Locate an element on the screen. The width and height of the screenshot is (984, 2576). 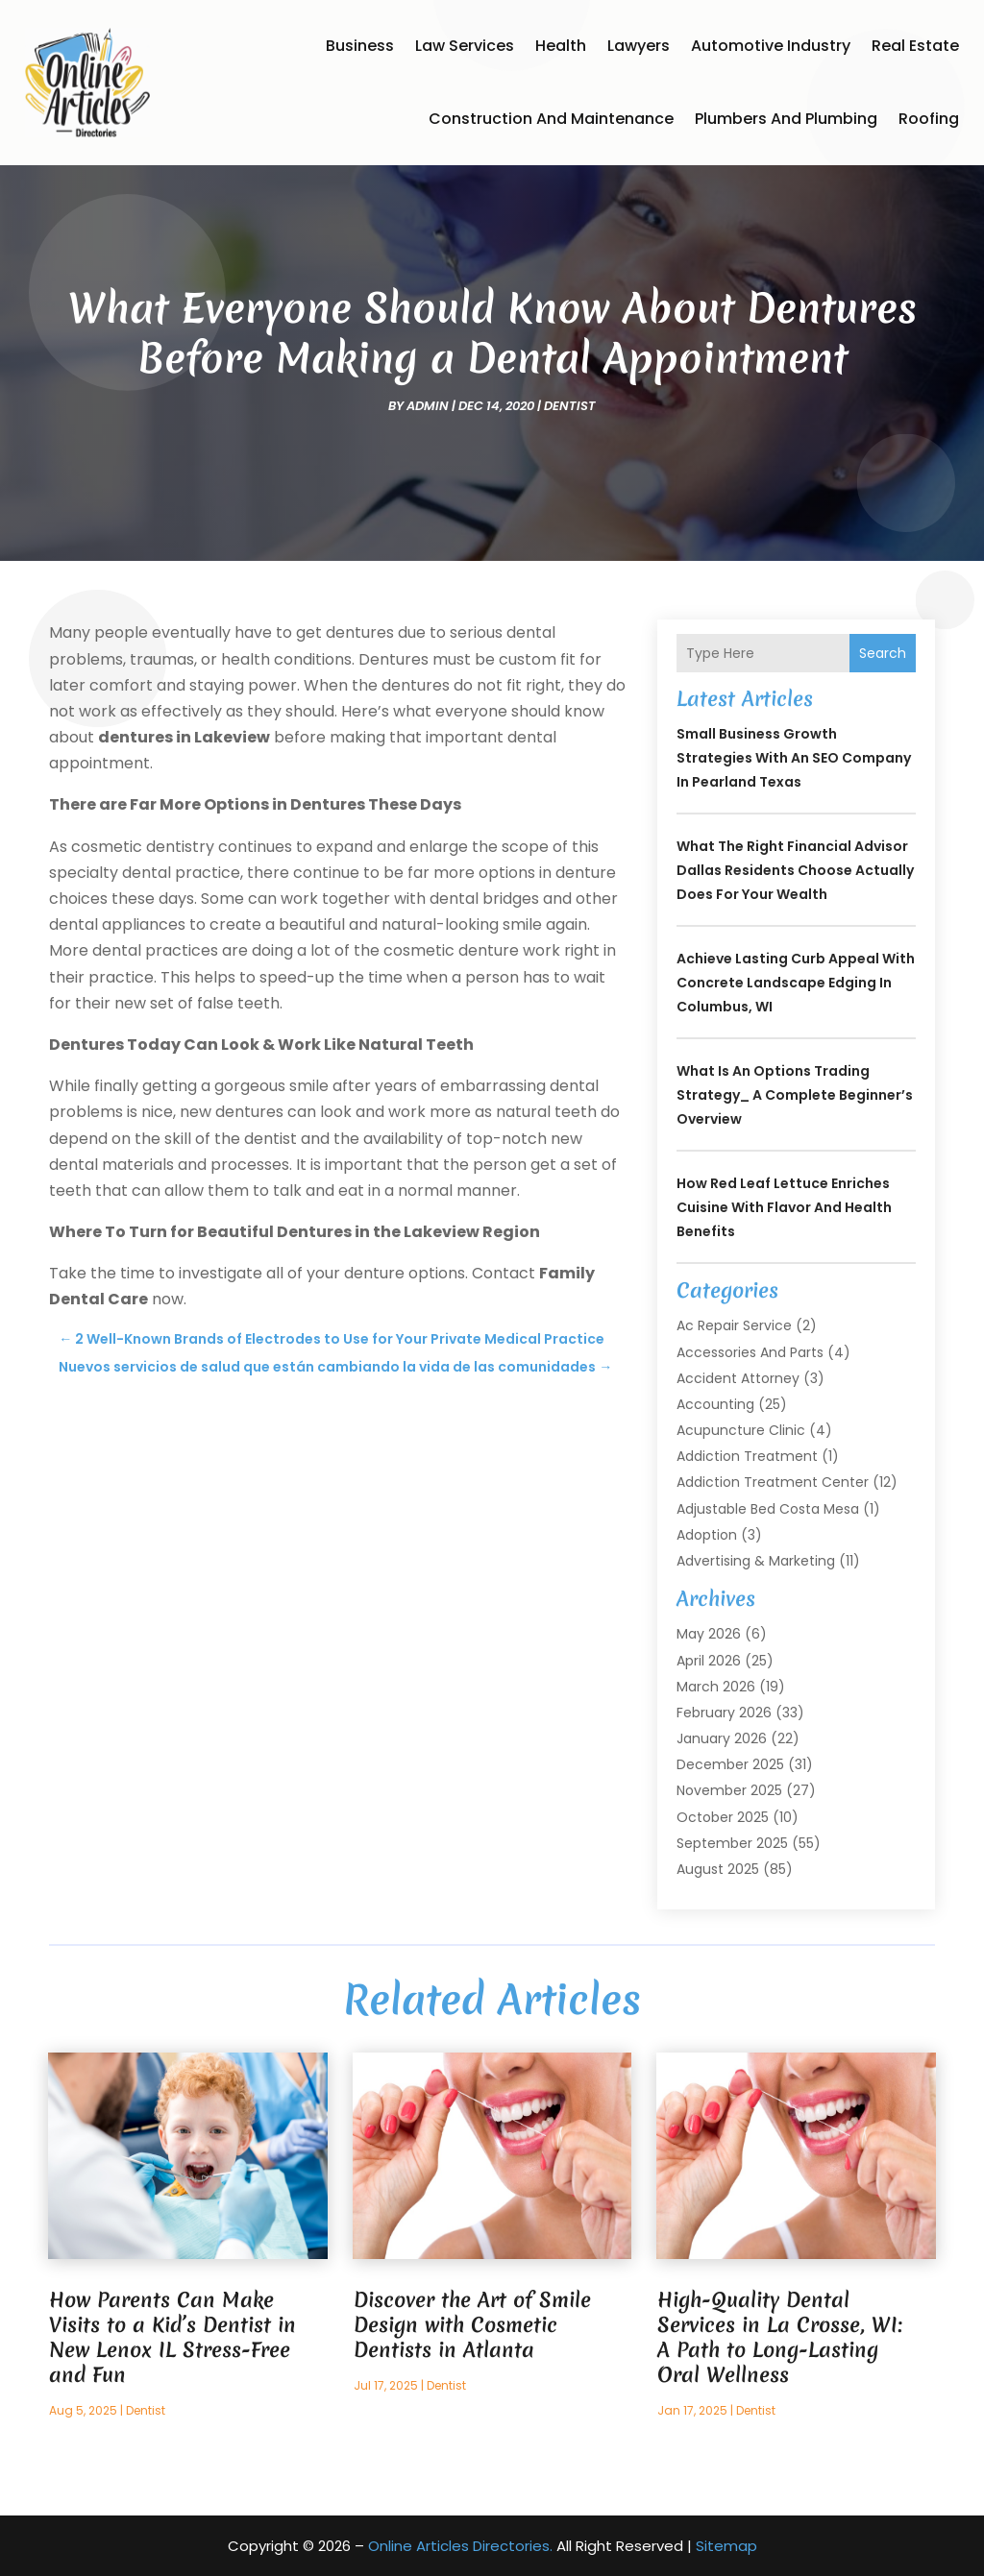
December 2025 is located at coordinates (730, 1764).